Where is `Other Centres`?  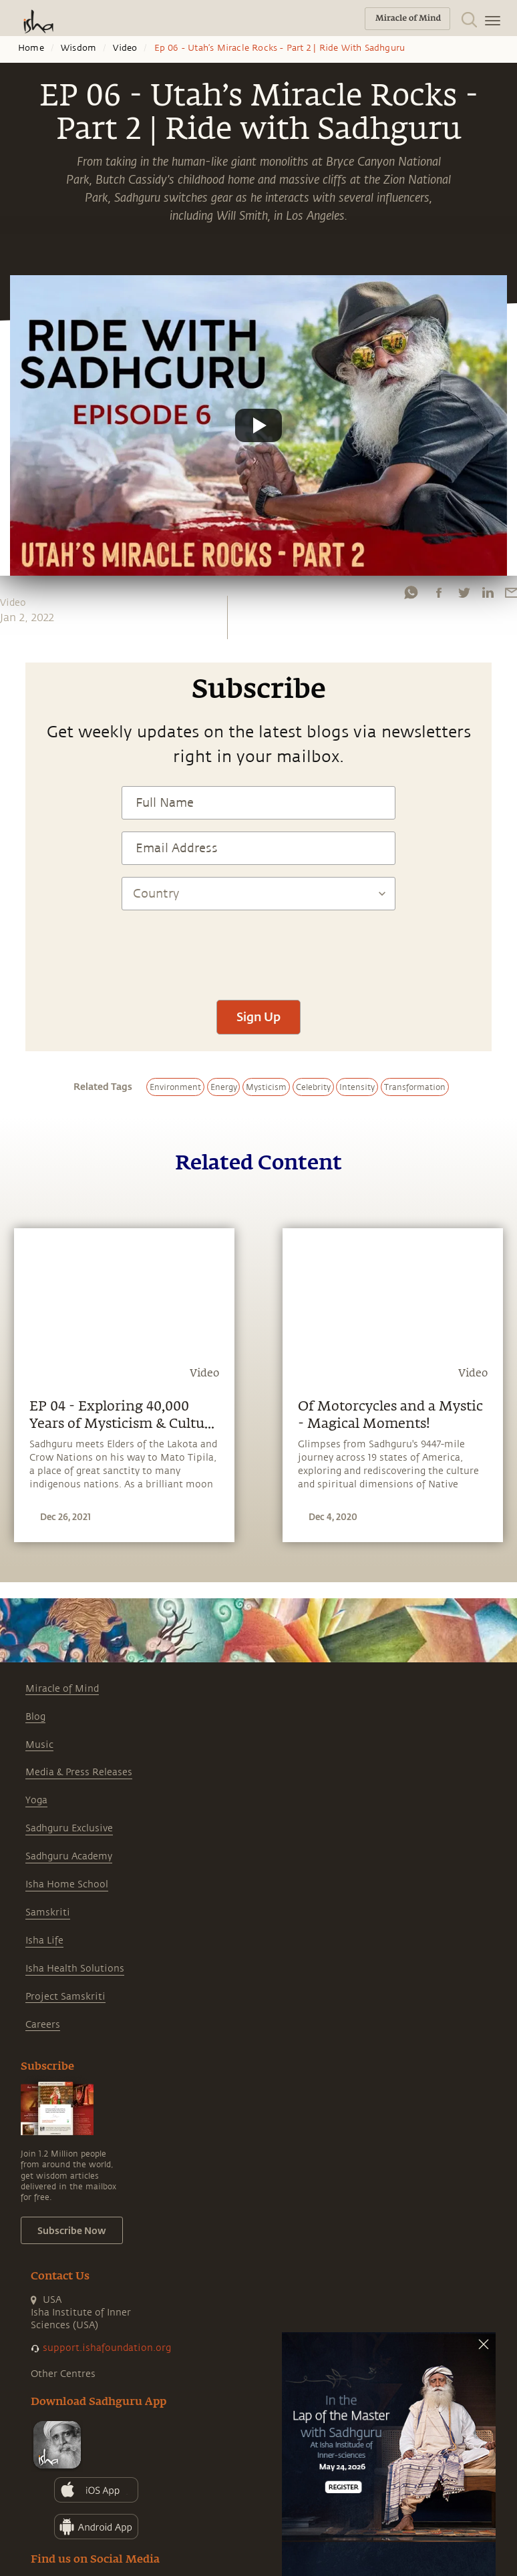 Other Centres is located at coordinates (63, 2374).